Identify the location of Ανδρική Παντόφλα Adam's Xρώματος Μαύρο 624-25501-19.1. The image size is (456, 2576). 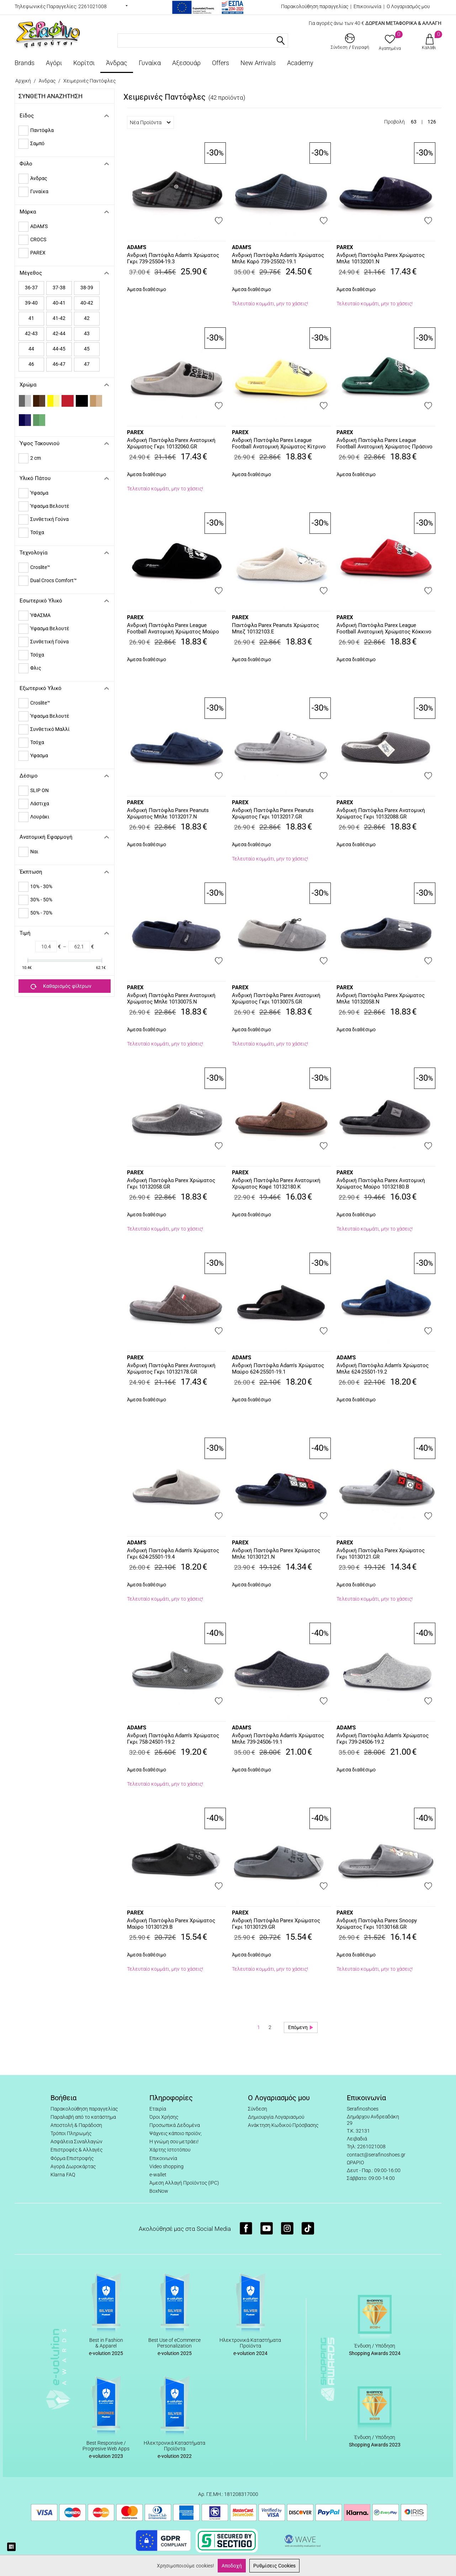
(278, 1368).